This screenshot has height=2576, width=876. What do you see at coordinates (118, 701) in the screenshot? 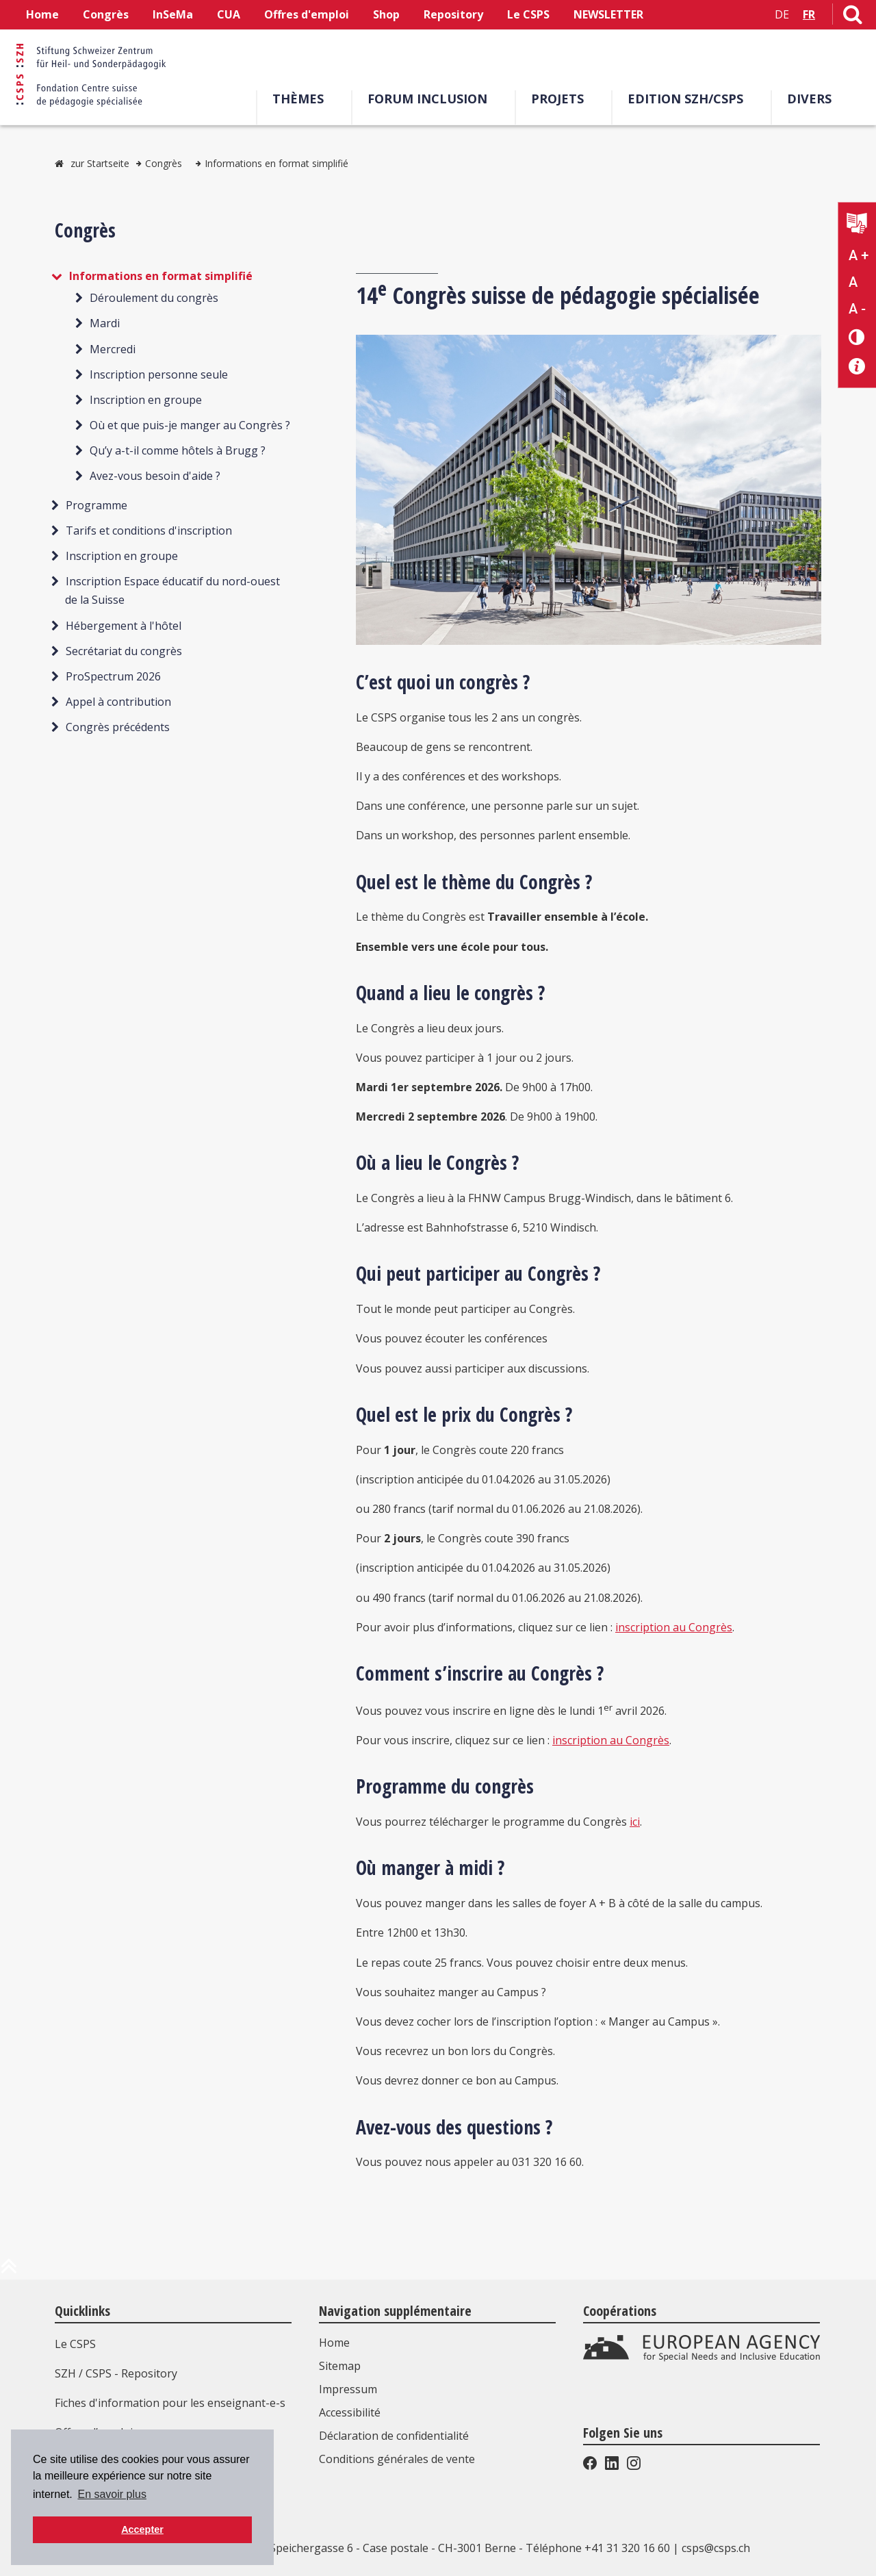
I see `Appel à contribution` at bounding box center [118, 701].